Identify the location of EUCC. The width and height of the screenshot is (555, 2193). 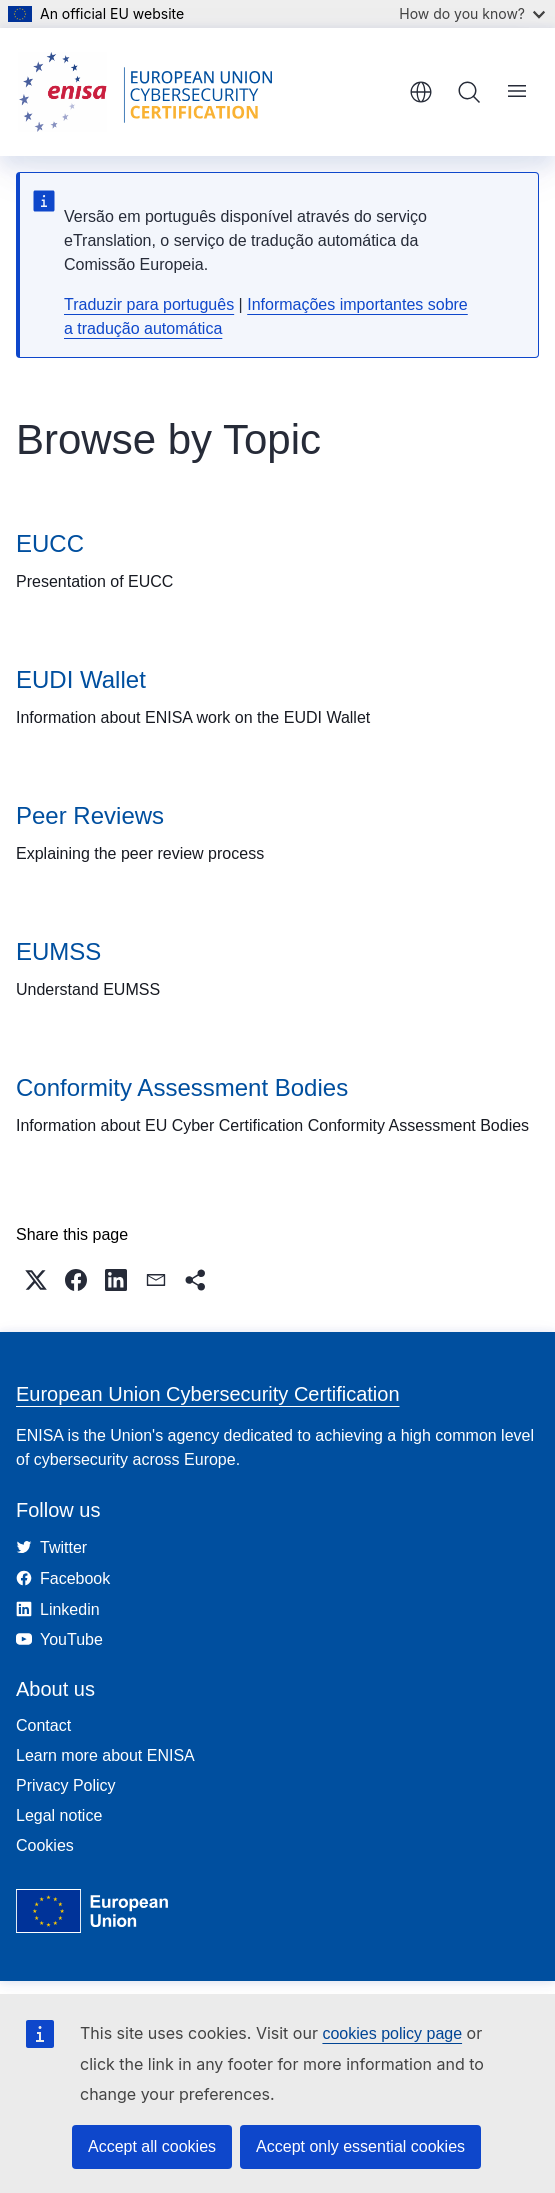
(50, 543).